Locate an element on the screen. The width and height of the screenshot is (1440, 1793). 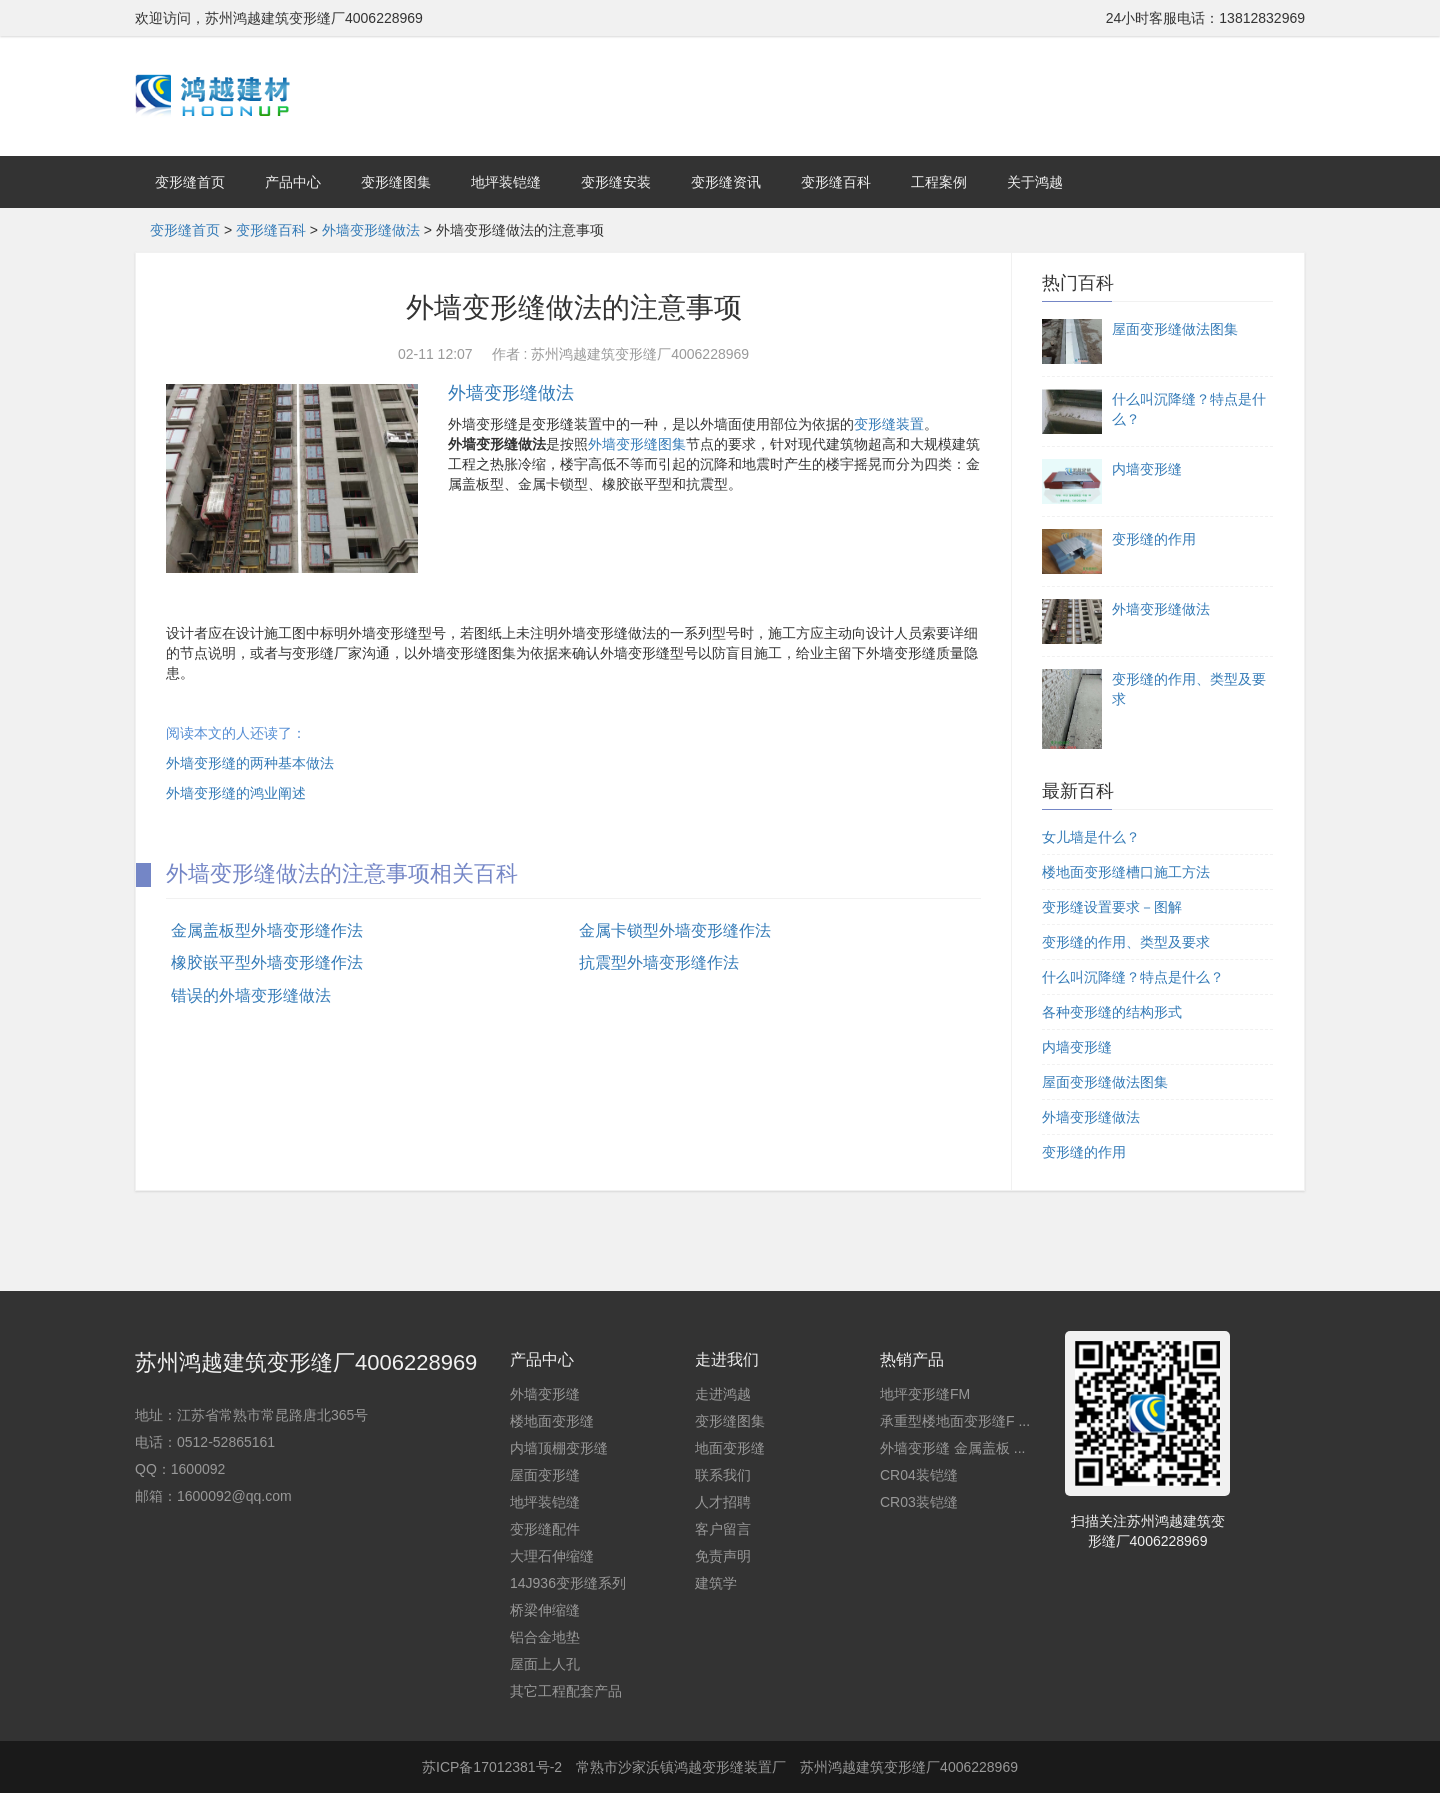
变形缝百科 is located at coordinates (836, 182).